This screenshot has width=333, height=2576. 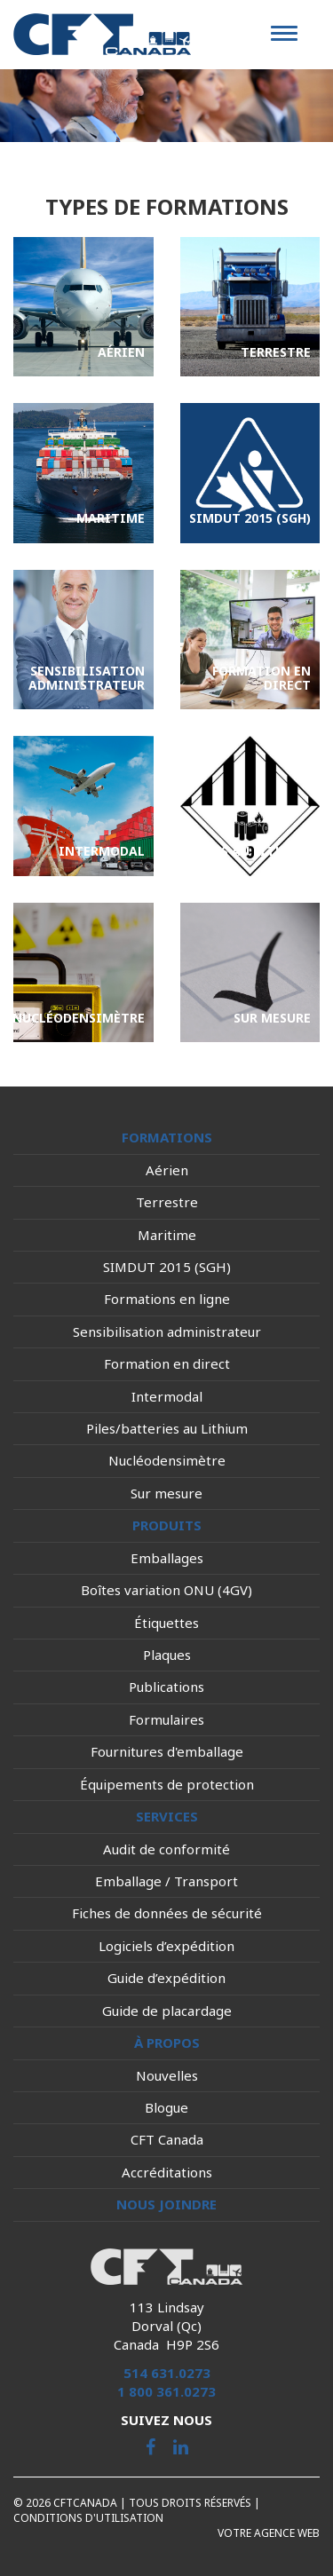 What do you see at coordinates (167, 1558) in the screenshot?
I see `Emballages` at bounding box center [167, 1558].